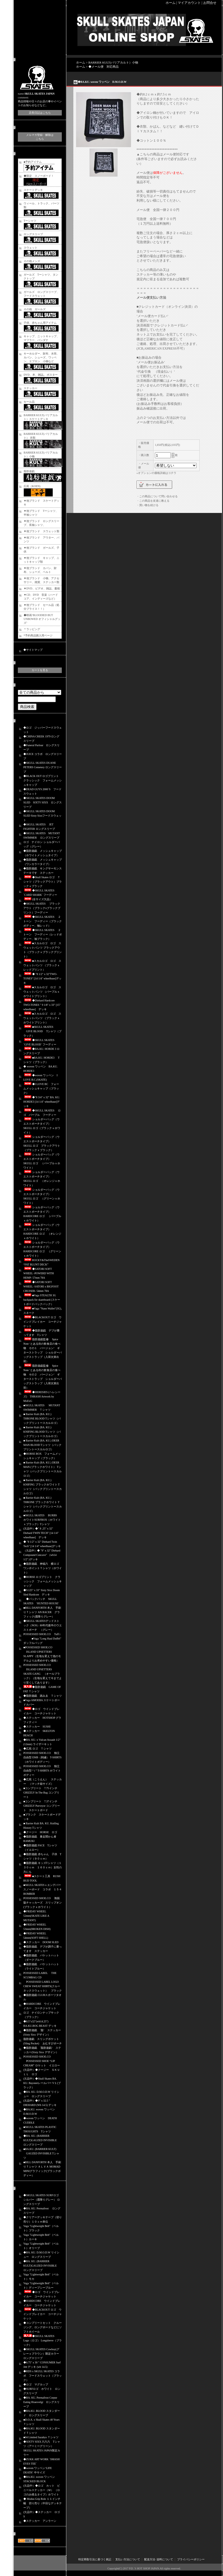 Image resolution: width=223 pixels, height=2576 pixels. What do you see at coordinates (30, 247) in the screenshot?
I see `スウェット` at bounding box center [30, 247].